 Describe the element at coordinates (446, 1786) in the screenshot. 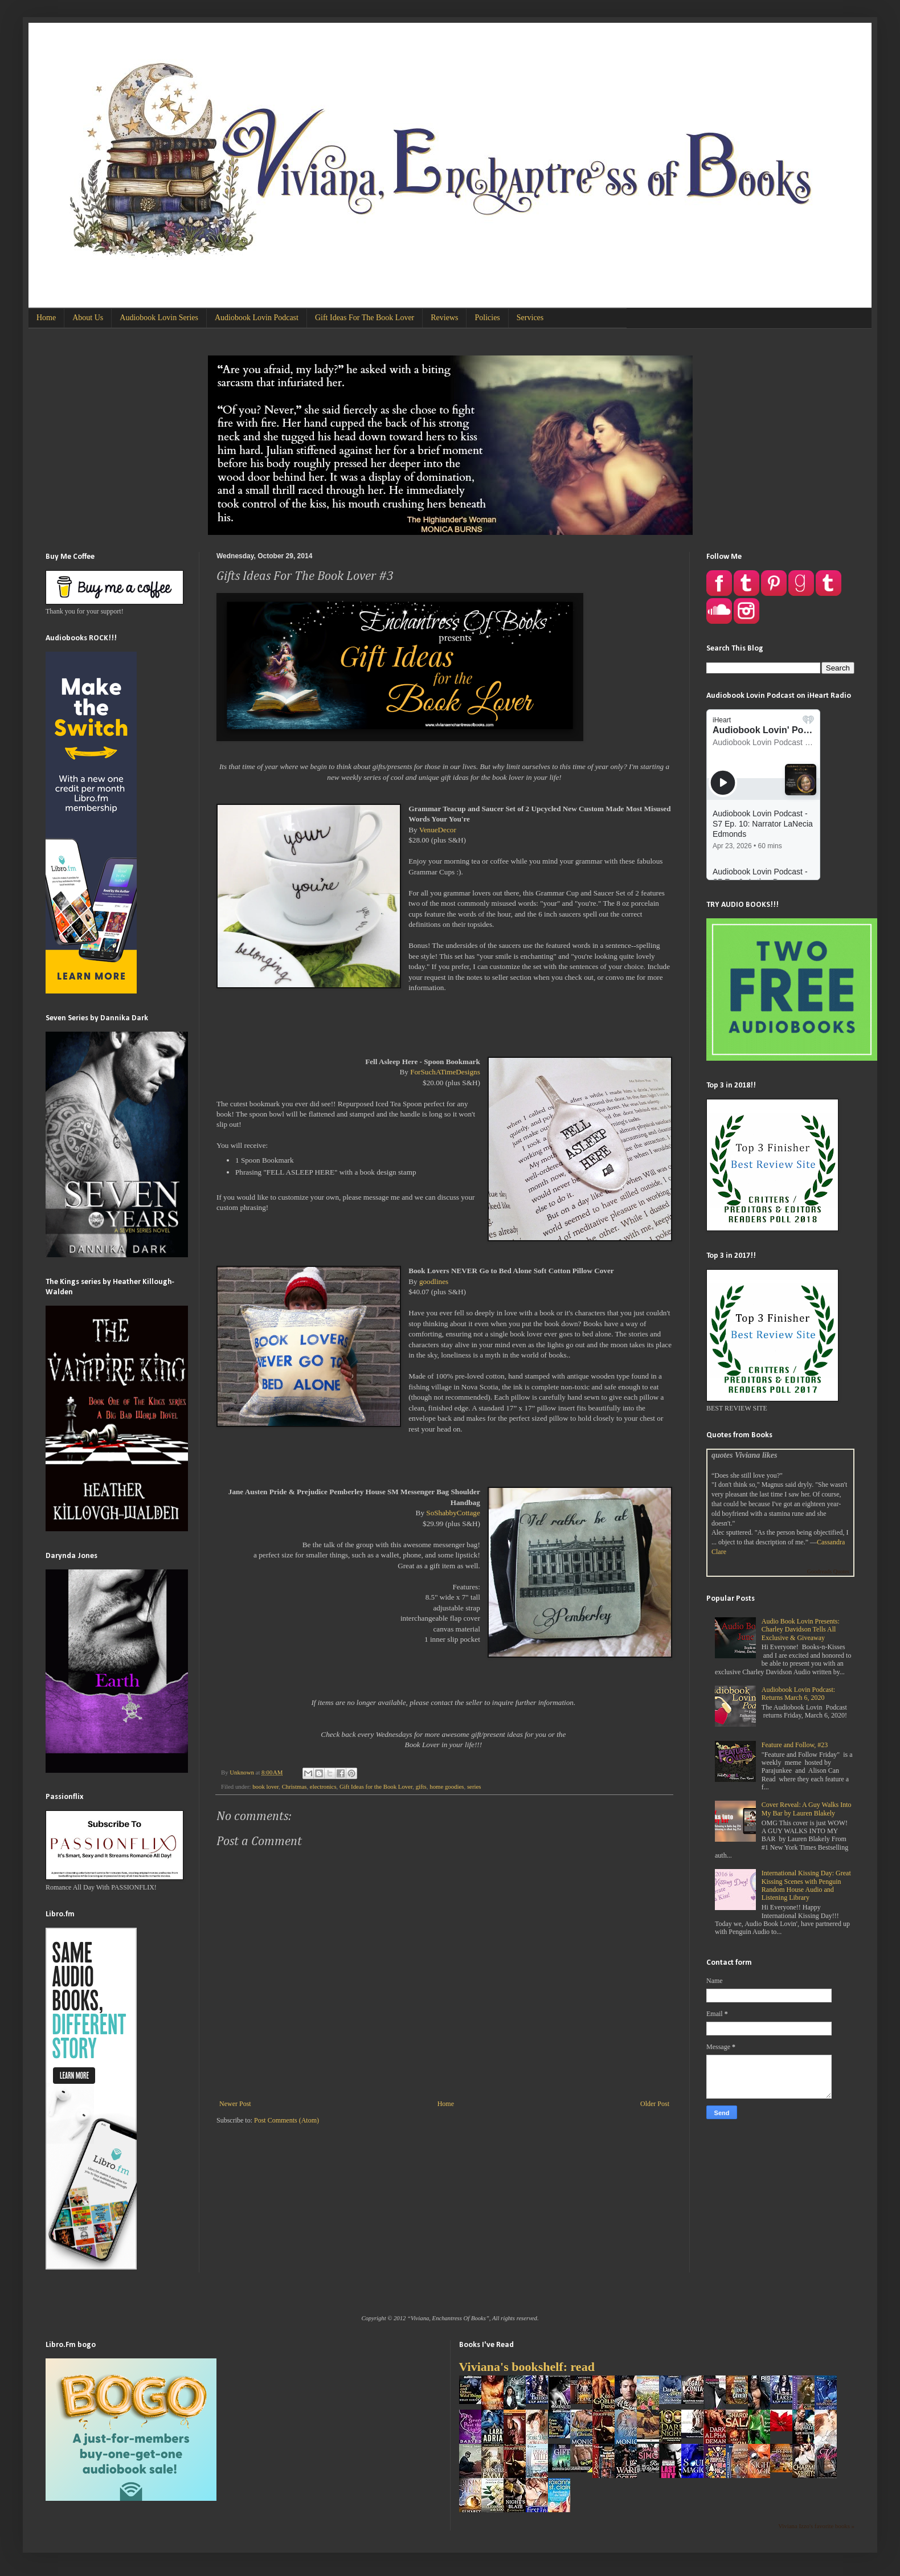

I see `home goodies` at that location.